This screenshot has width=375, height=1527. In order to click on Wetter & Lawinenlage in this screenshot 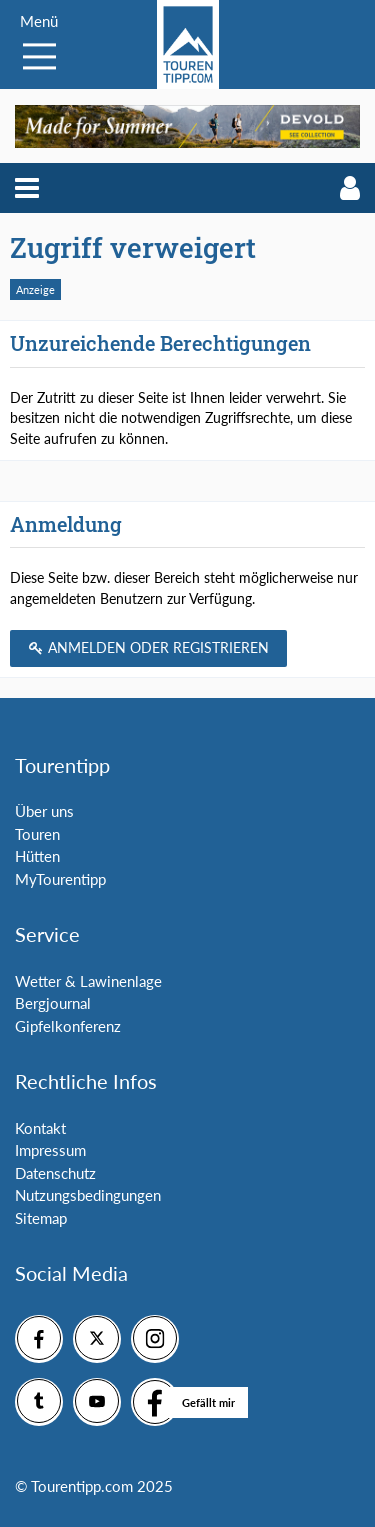, I will do `click(88, 981)`.